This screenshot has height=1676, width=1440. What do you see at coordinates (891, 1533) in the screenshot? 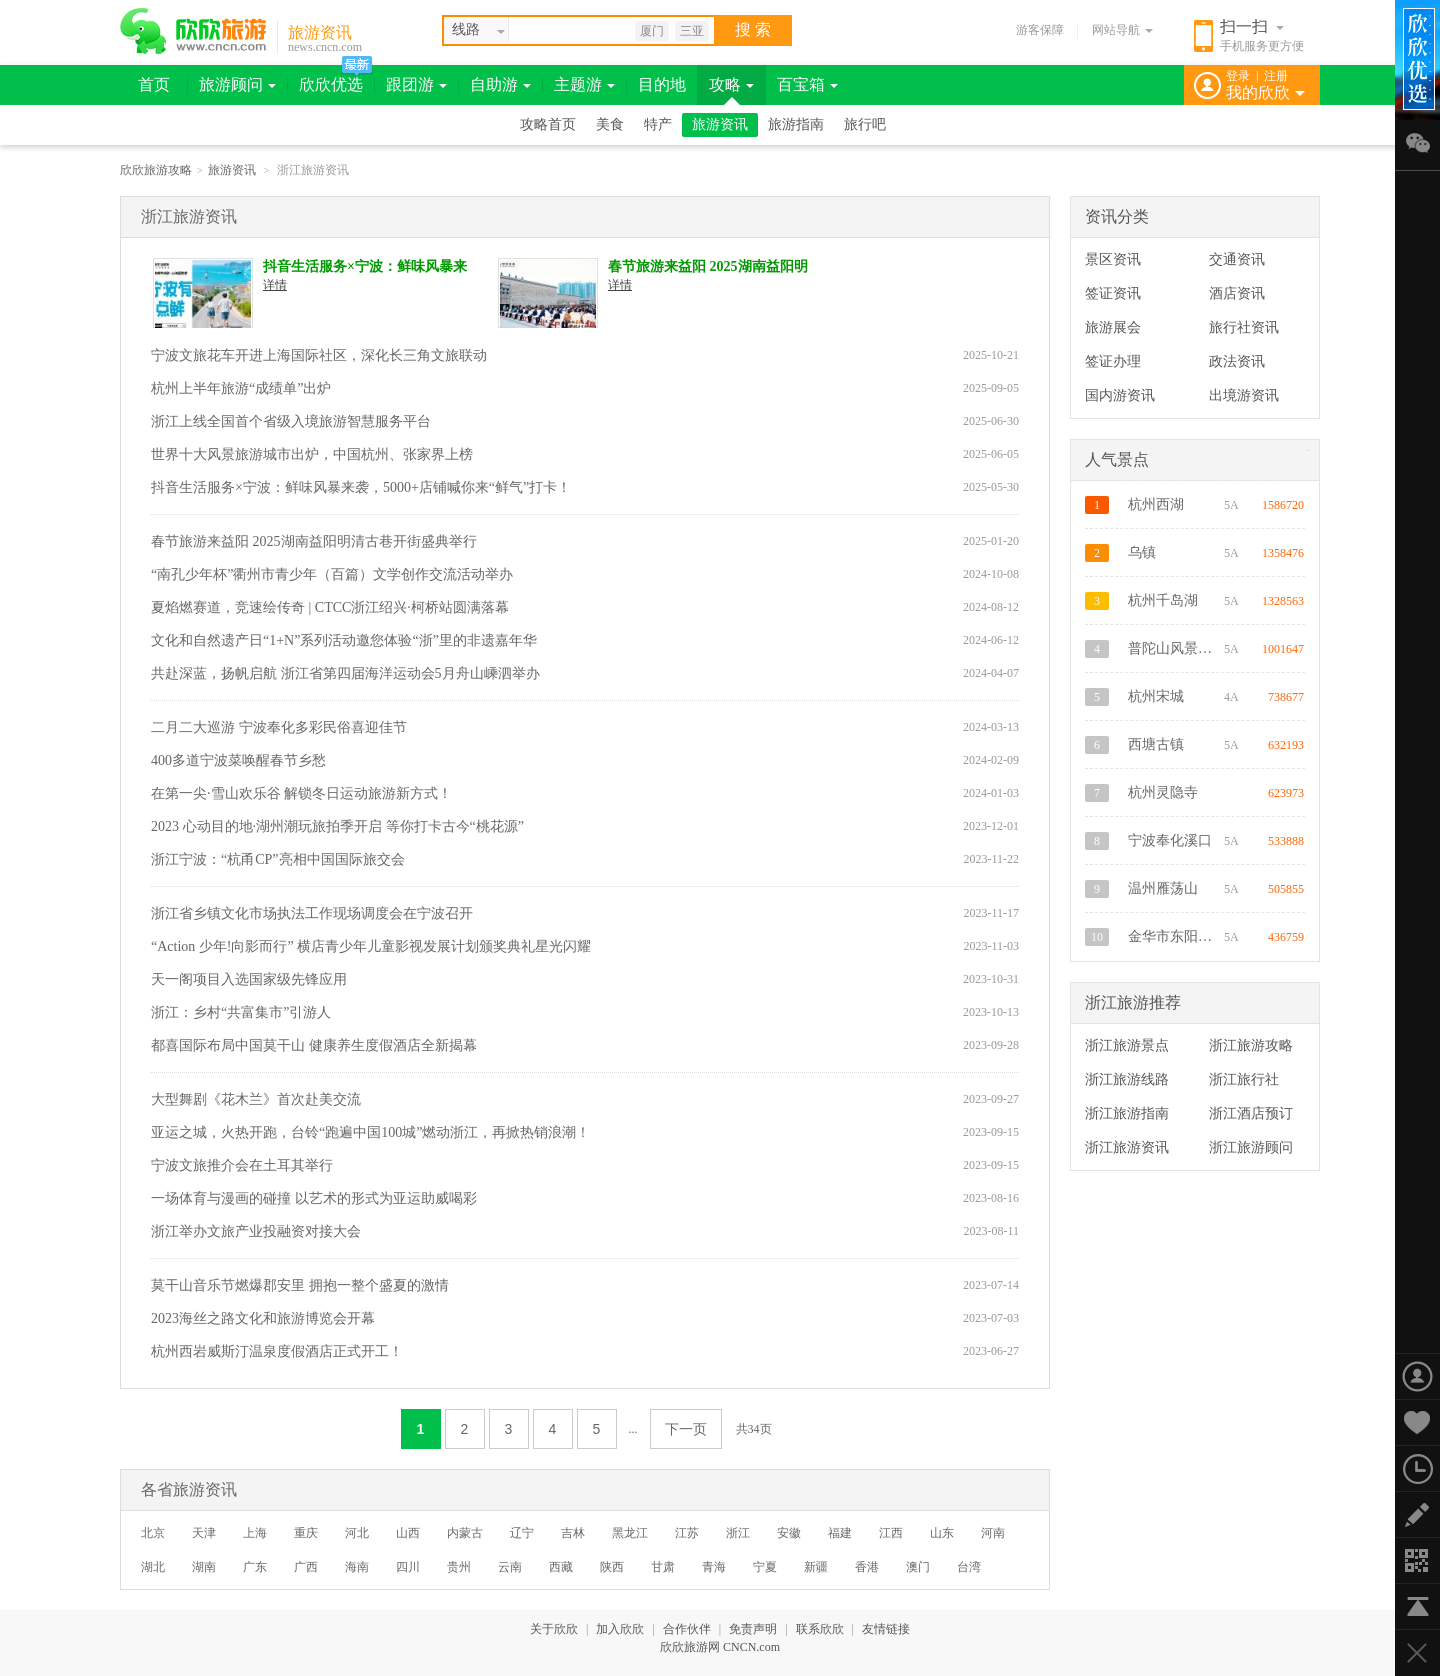
I see `江西` at bounding box center [891, 1533].